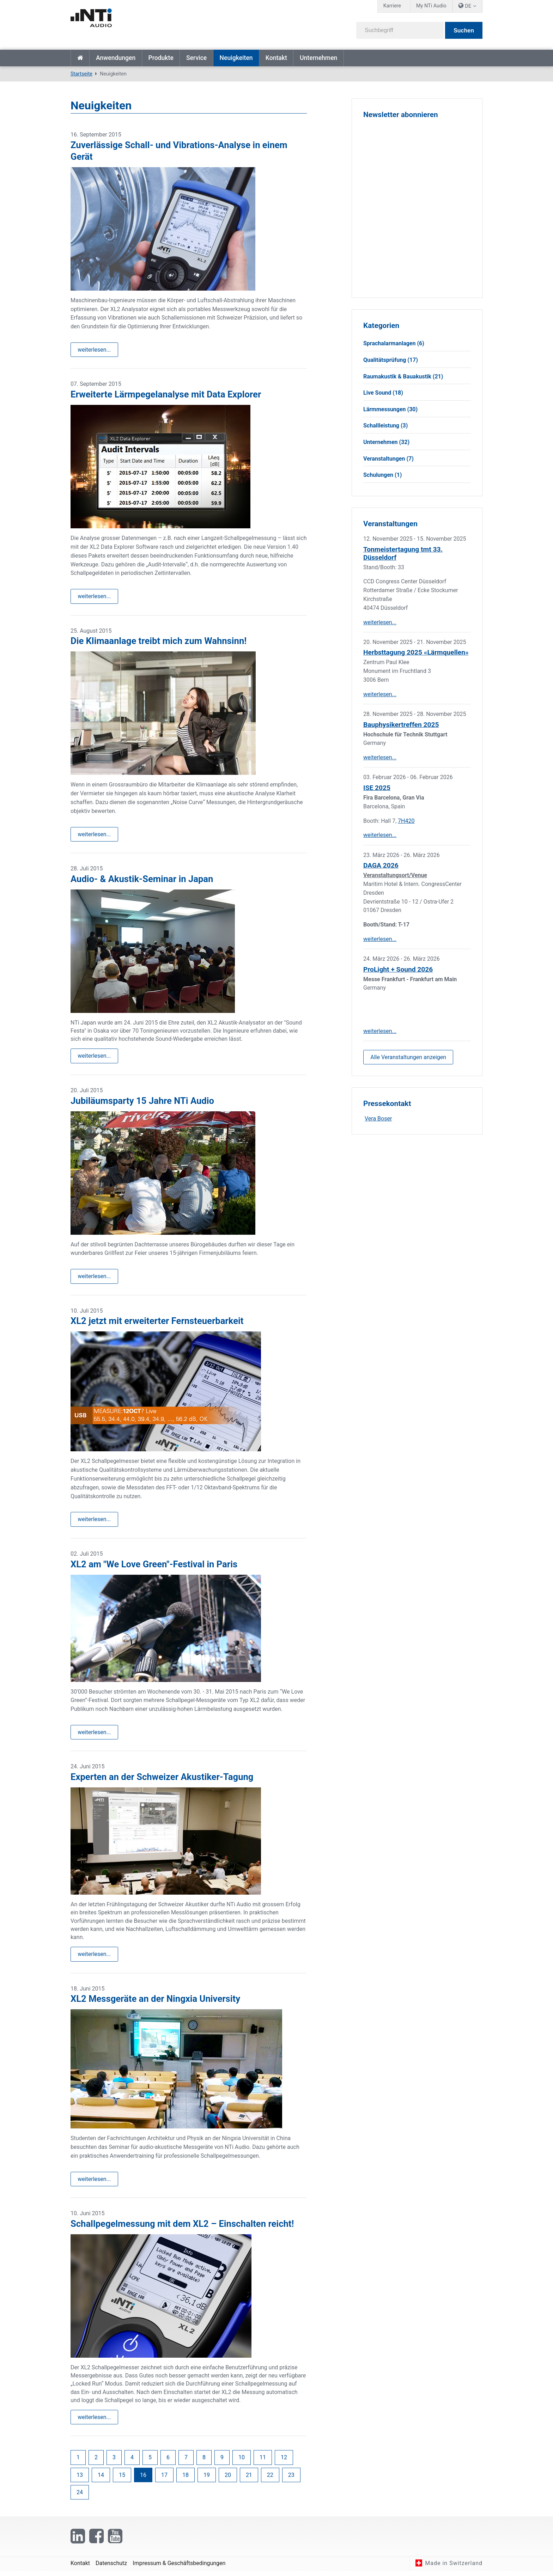  I want to click on ISE 2025, so click(376, 788).